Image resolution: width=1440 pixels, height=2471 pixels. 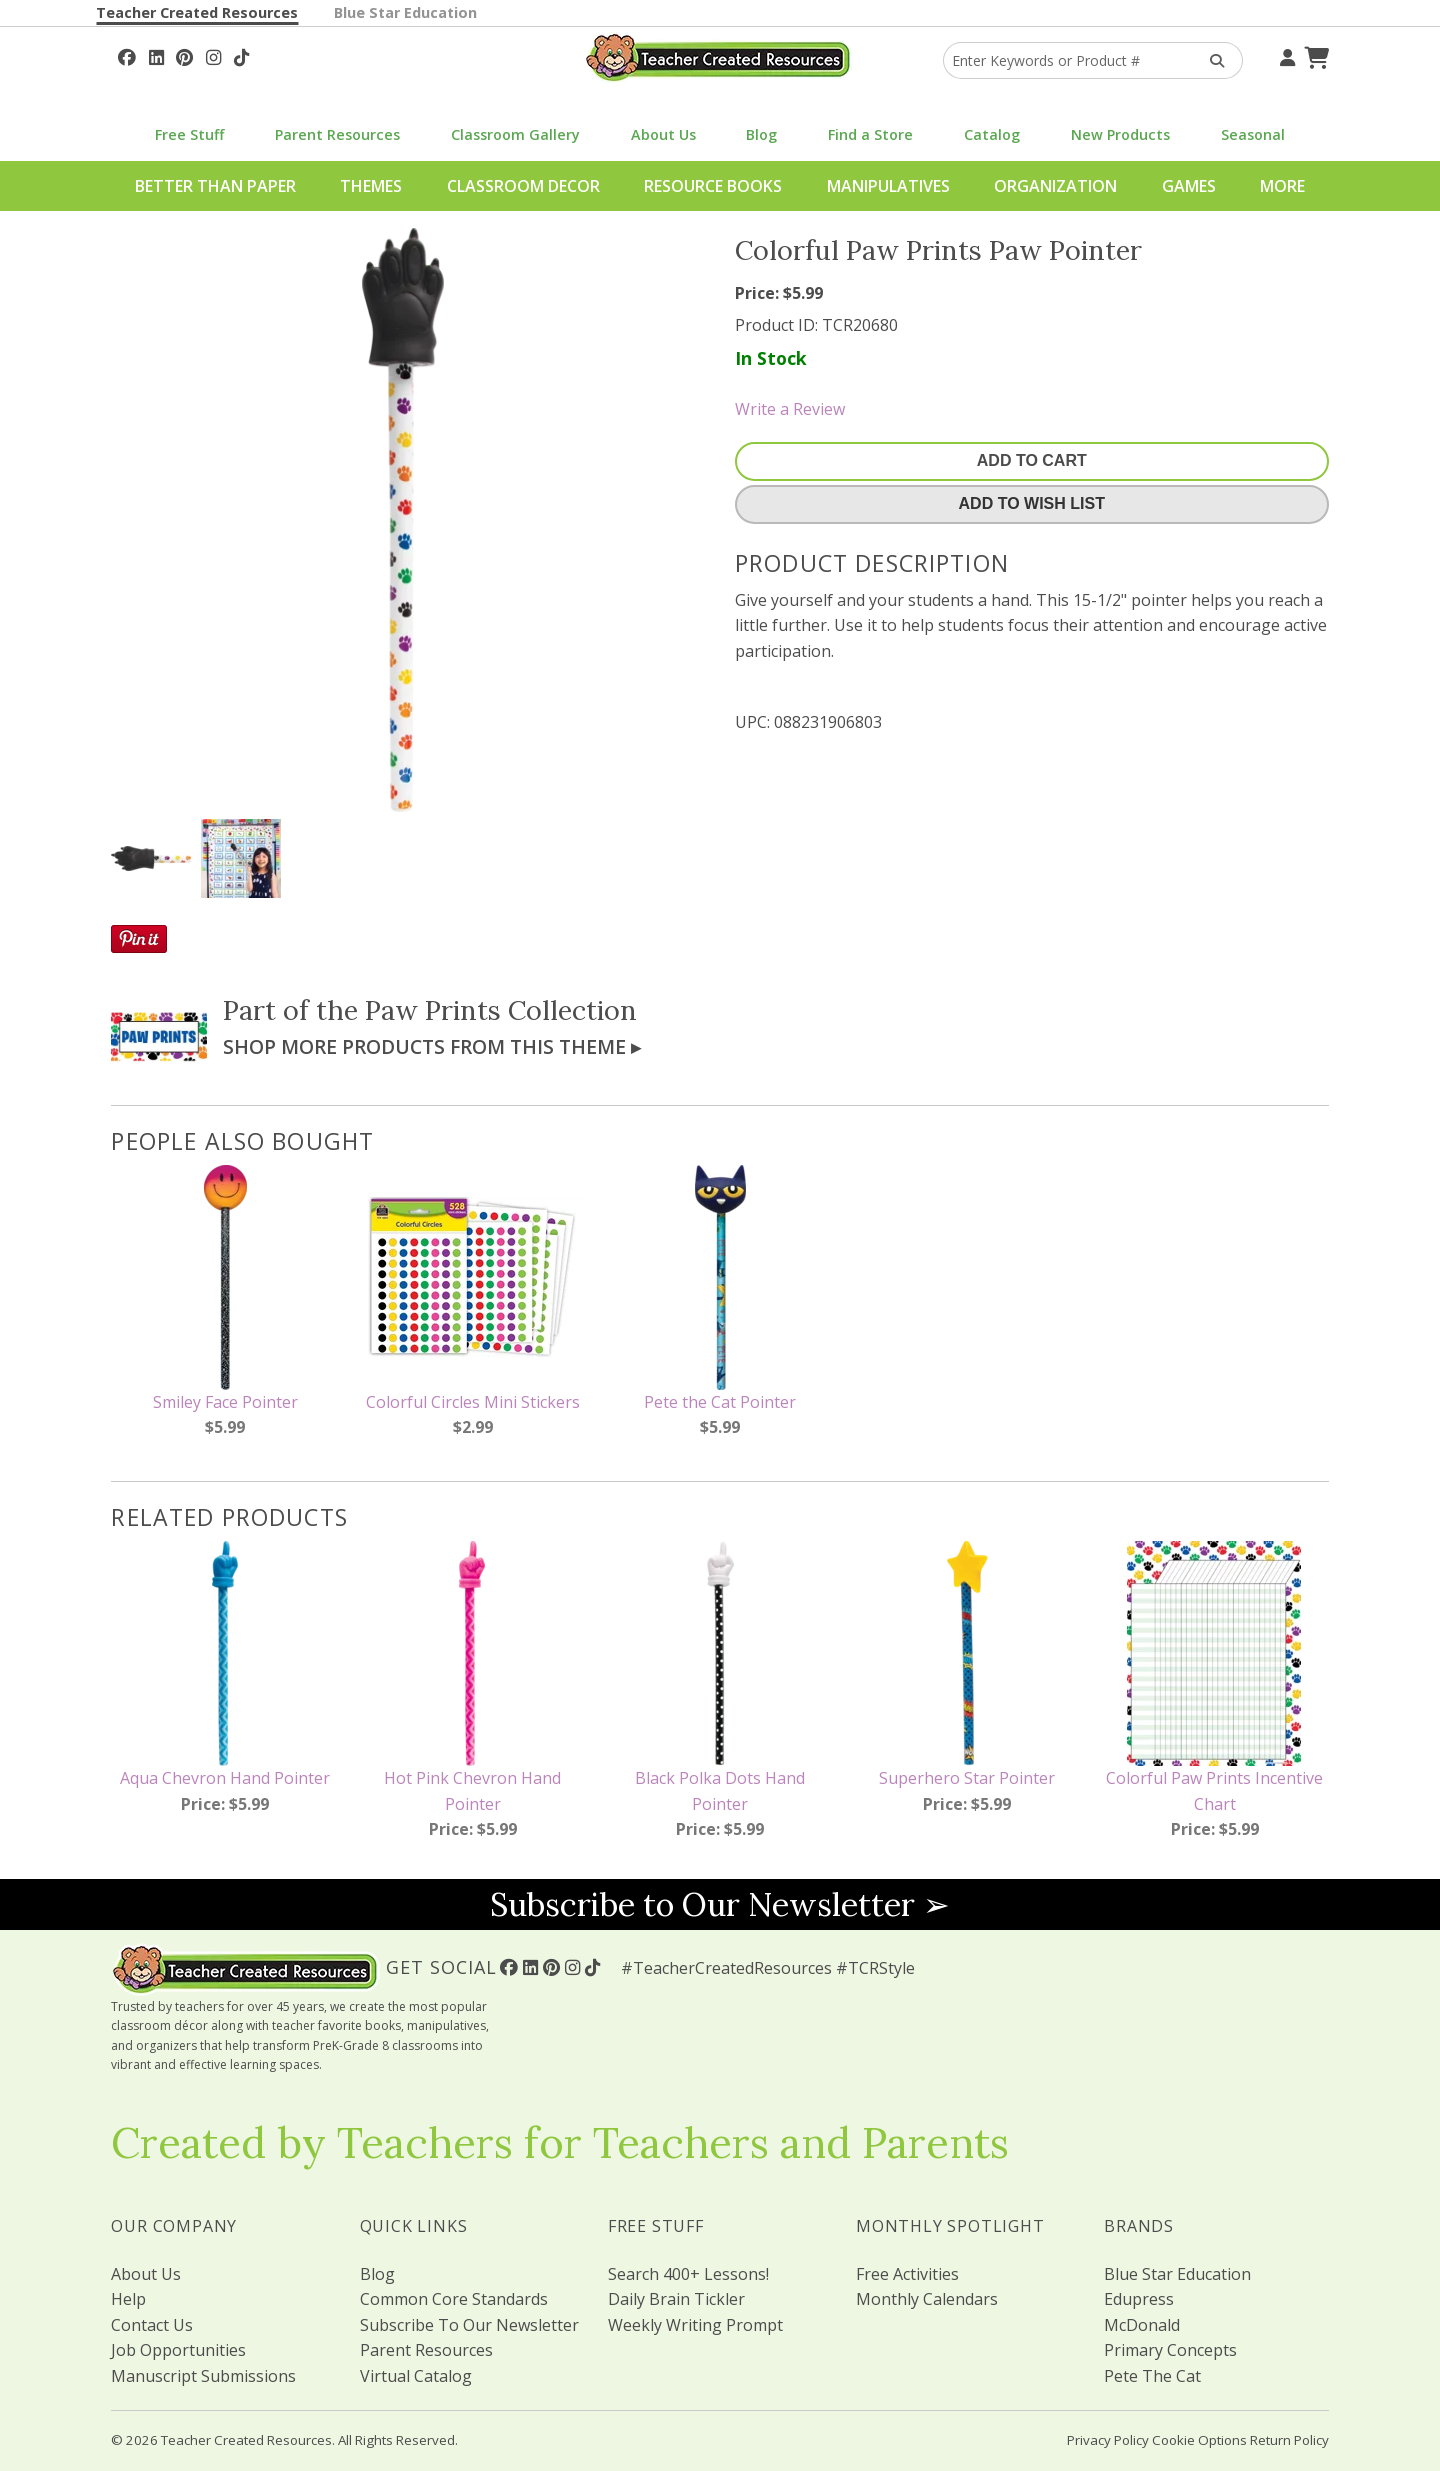 I want to click on Write a Review, so click(x=790, y=409).